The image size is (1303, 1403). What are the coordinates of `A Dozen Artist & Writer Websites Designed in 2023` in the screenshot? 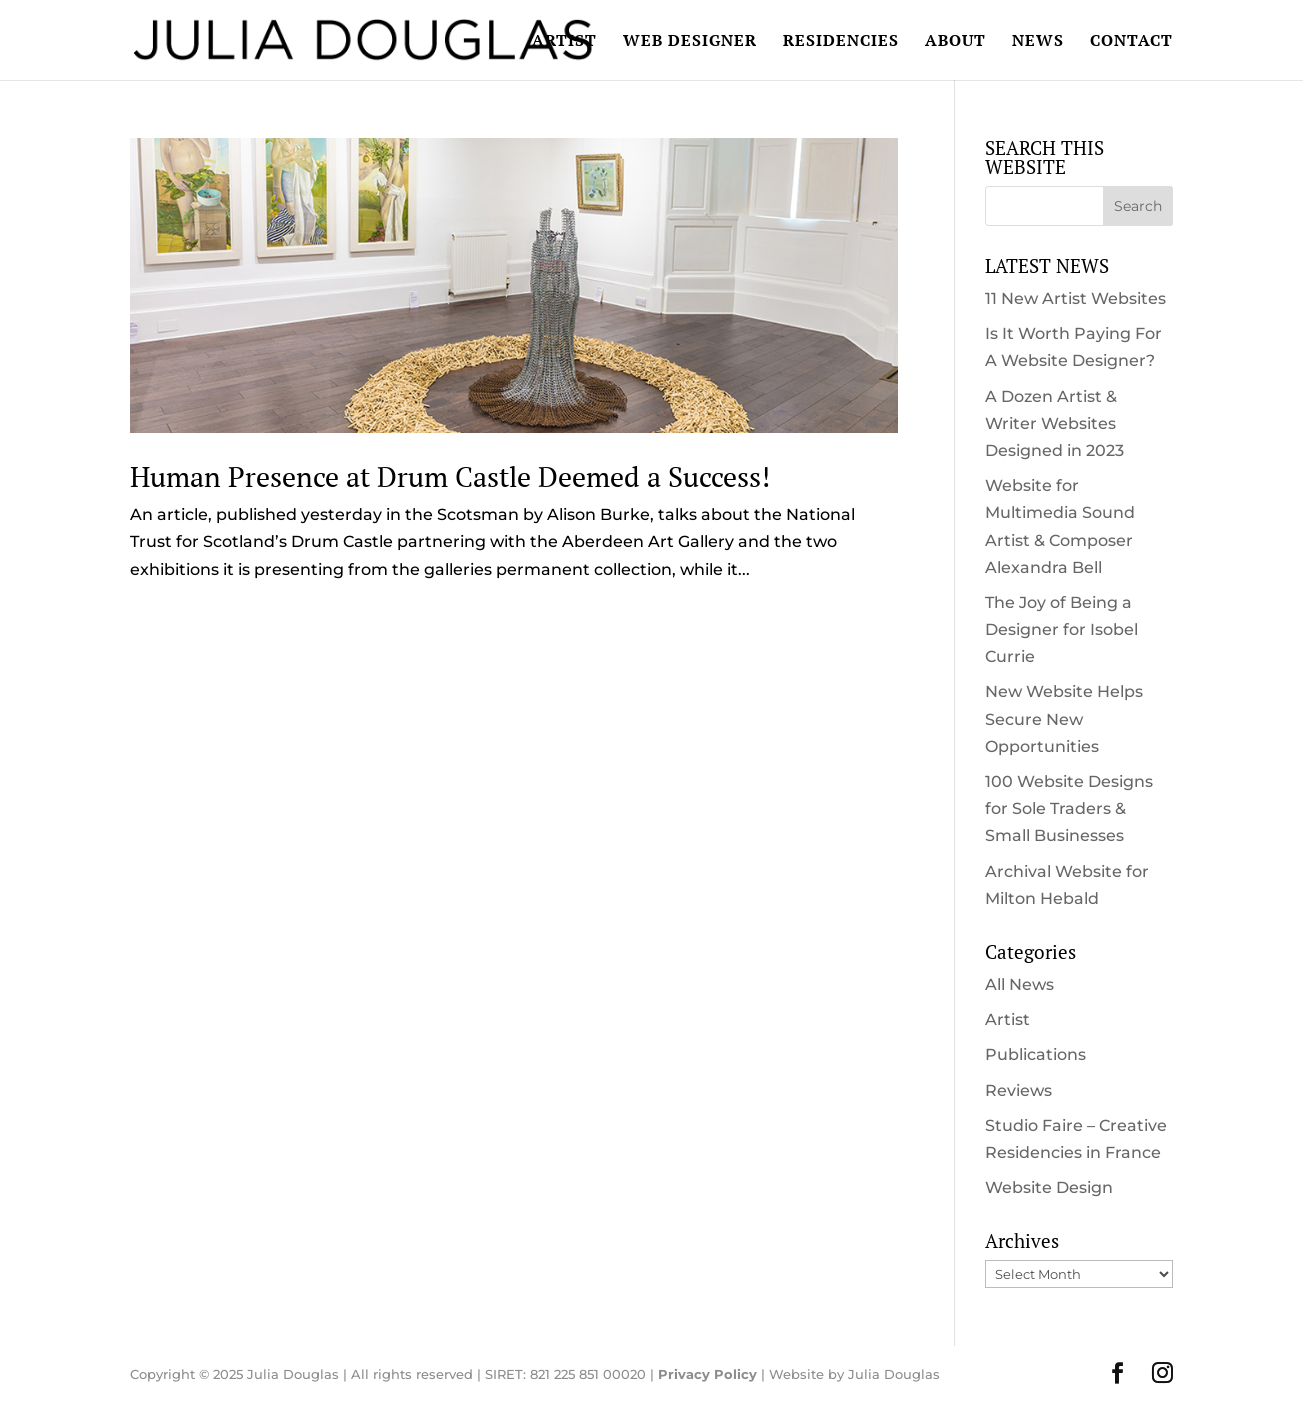 It's located at (1054, 423).